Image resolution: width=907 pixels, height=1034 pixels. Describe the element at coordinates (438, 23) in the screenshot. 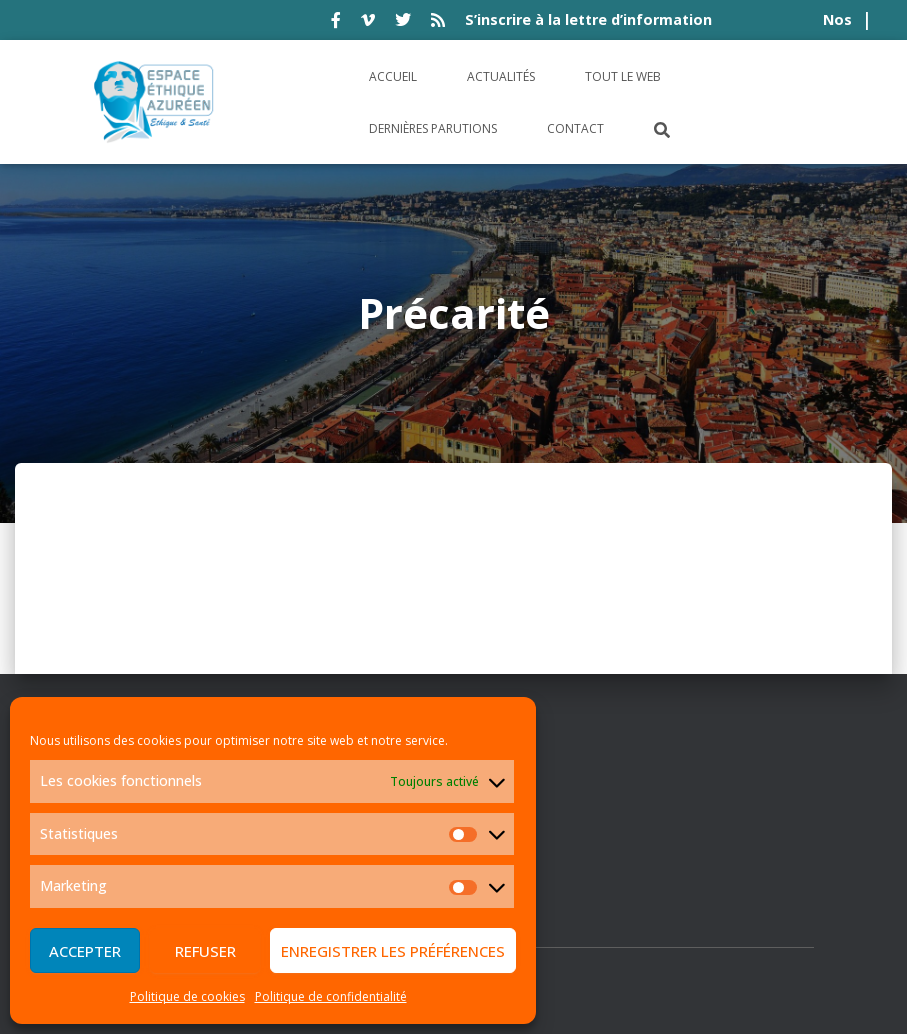

I see `rss` at that location.